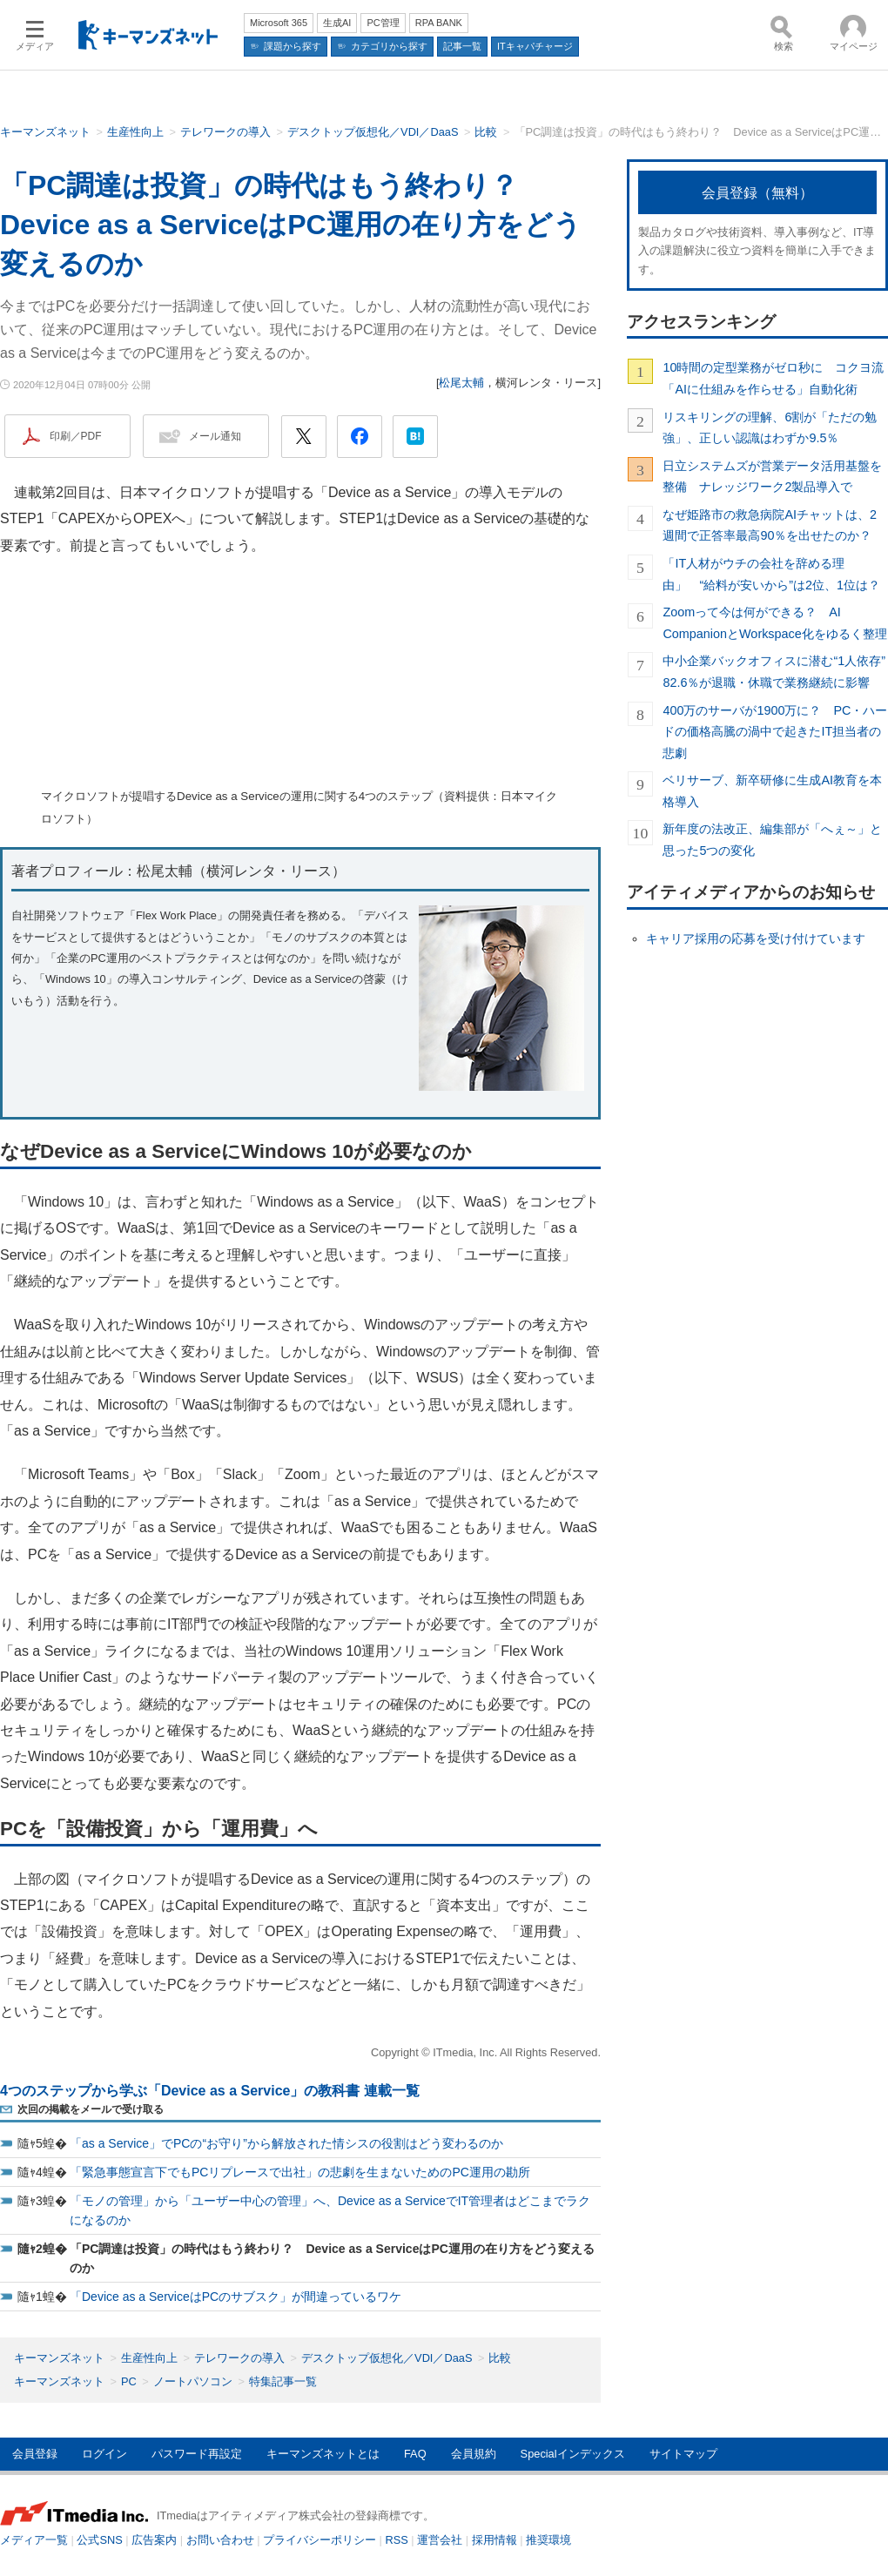 This screenshot has width=888, height=2576. Describe the element at coordinates (771, 573) in the screenshot. I see `「IT人材がウチの会社を辞める理由」 “給料が安いから”は2位、1位は？` at that location.